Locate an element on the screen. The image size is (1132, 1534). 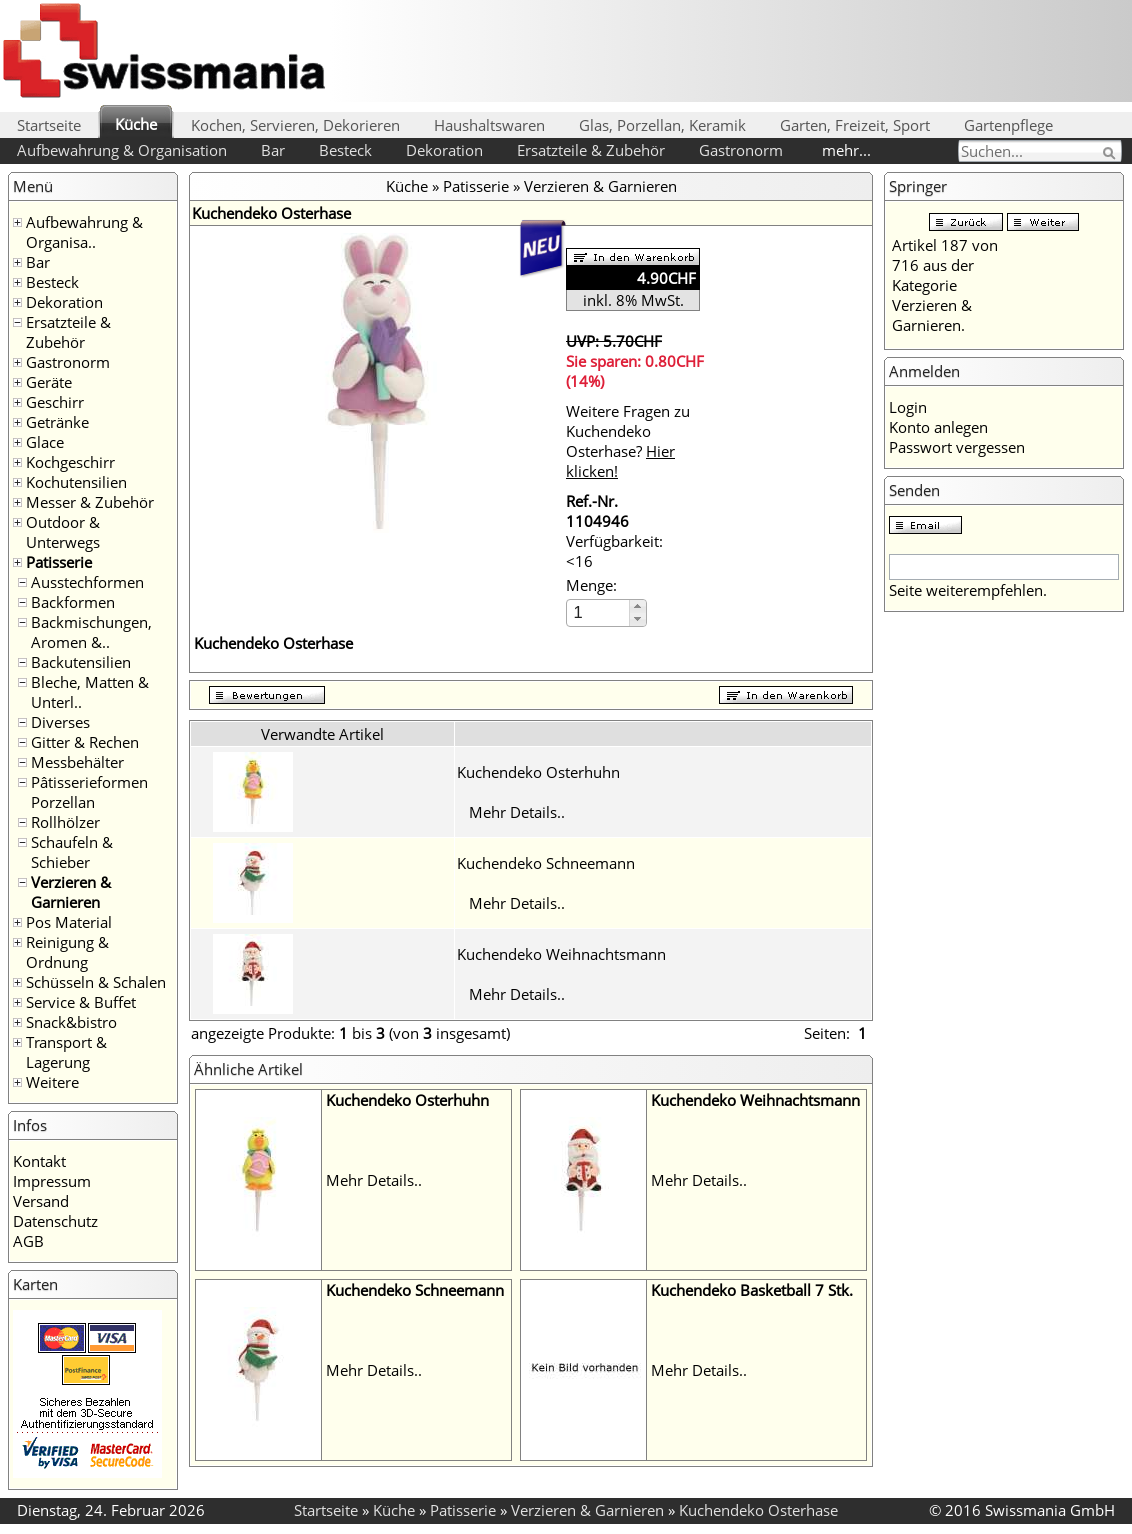
Aufbewahrung & Organisa.. is located at coordinates (84, 232).